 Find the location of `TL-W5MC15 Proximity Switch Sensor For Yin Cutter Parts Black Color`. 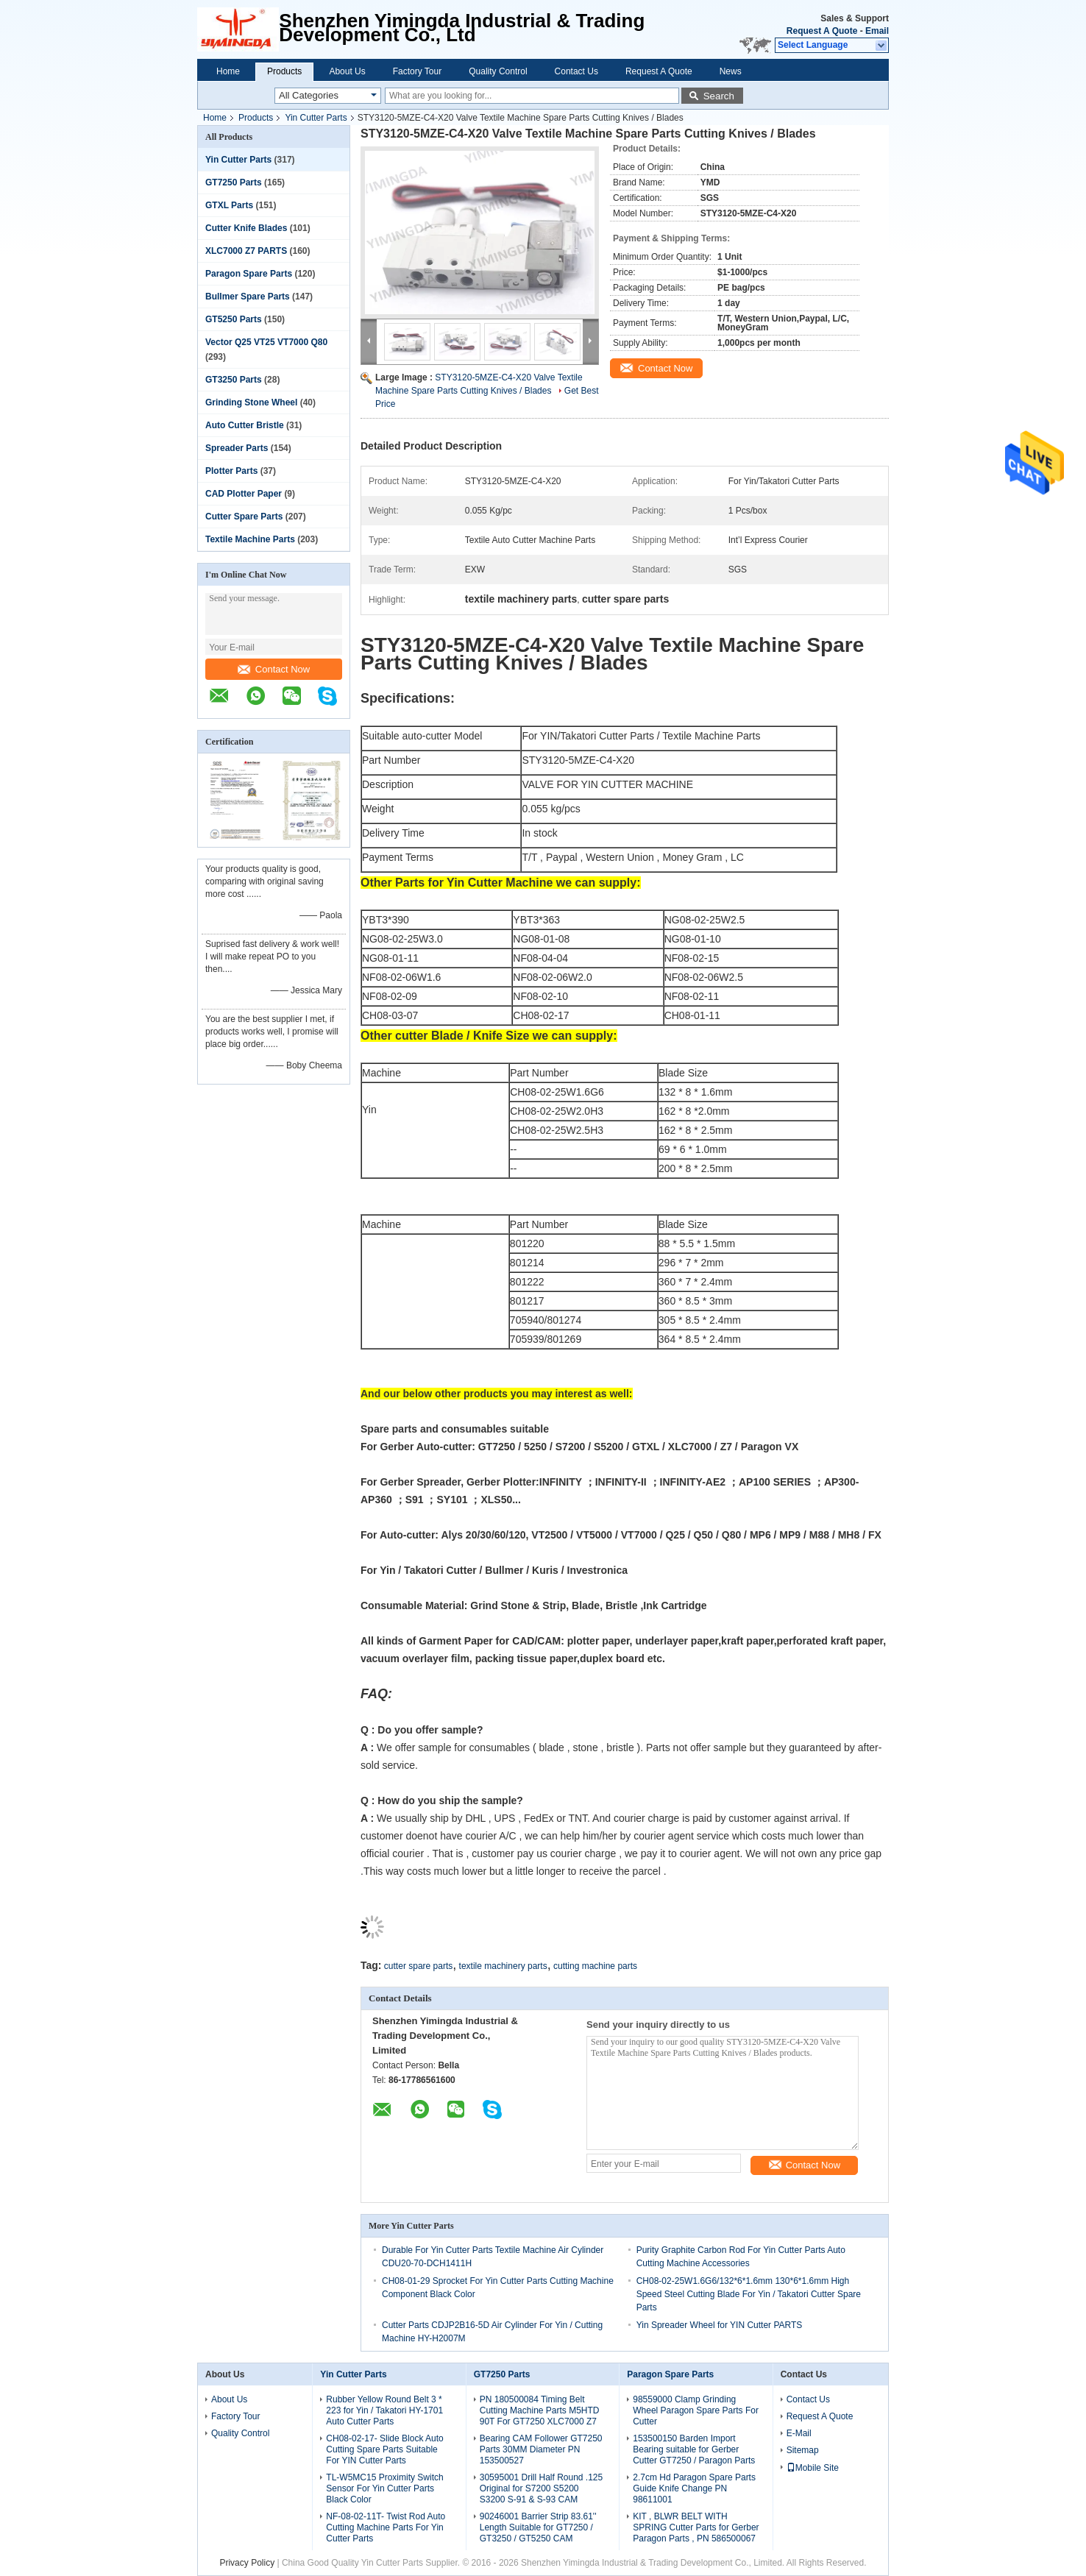

TL-W5MC15 Proximity Switch Sensor For Yin Cutter Parts Black Color is located at coordinates (384, 2488).